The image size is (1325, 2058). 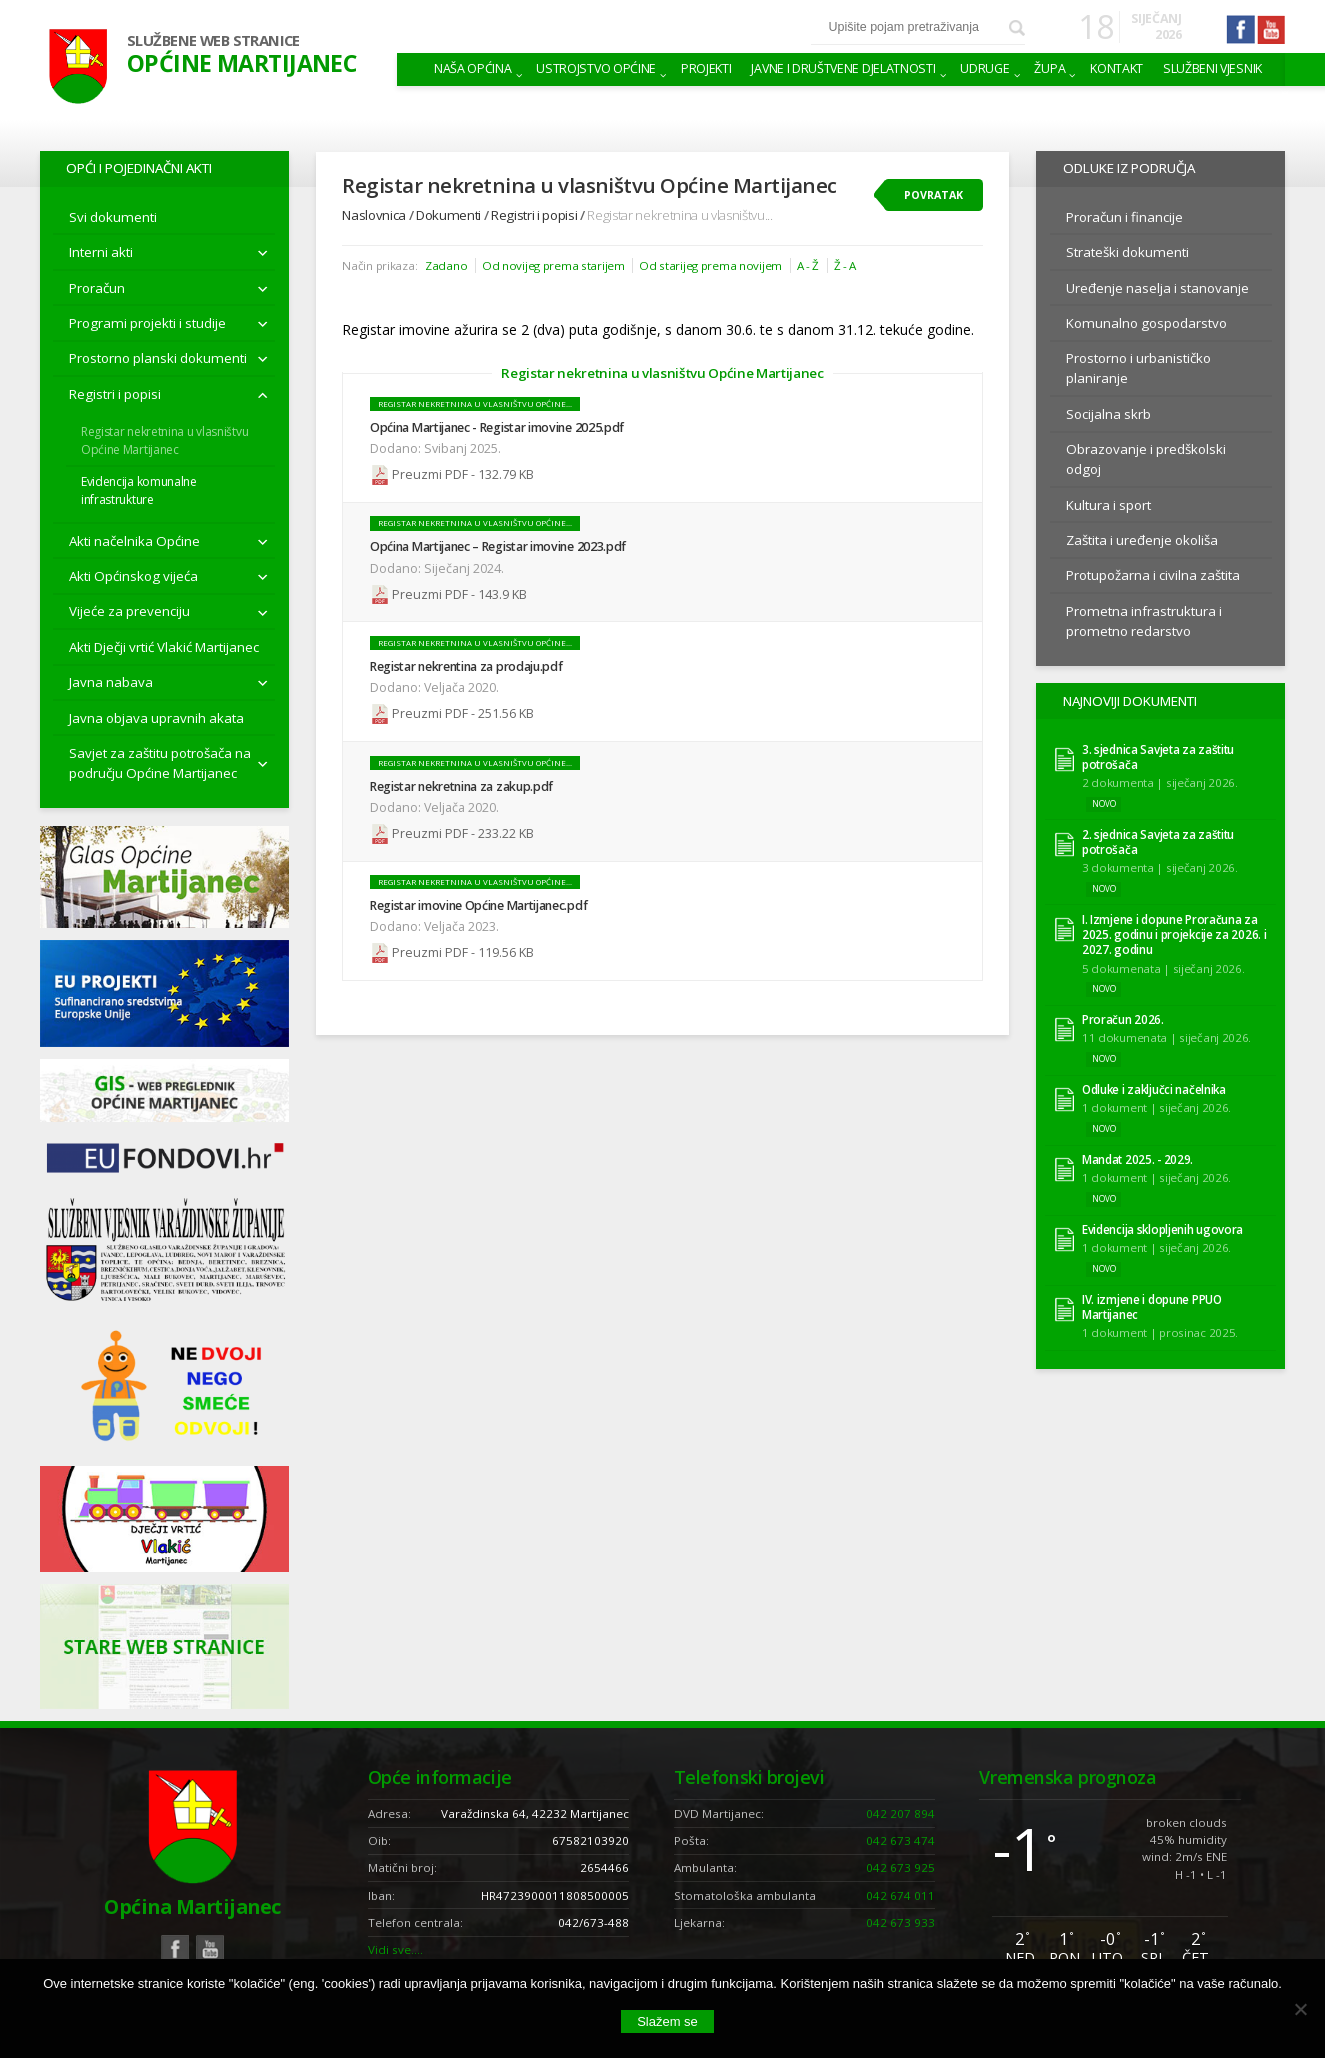 I want to click on Javna nabava, so click(x=111, y=682).